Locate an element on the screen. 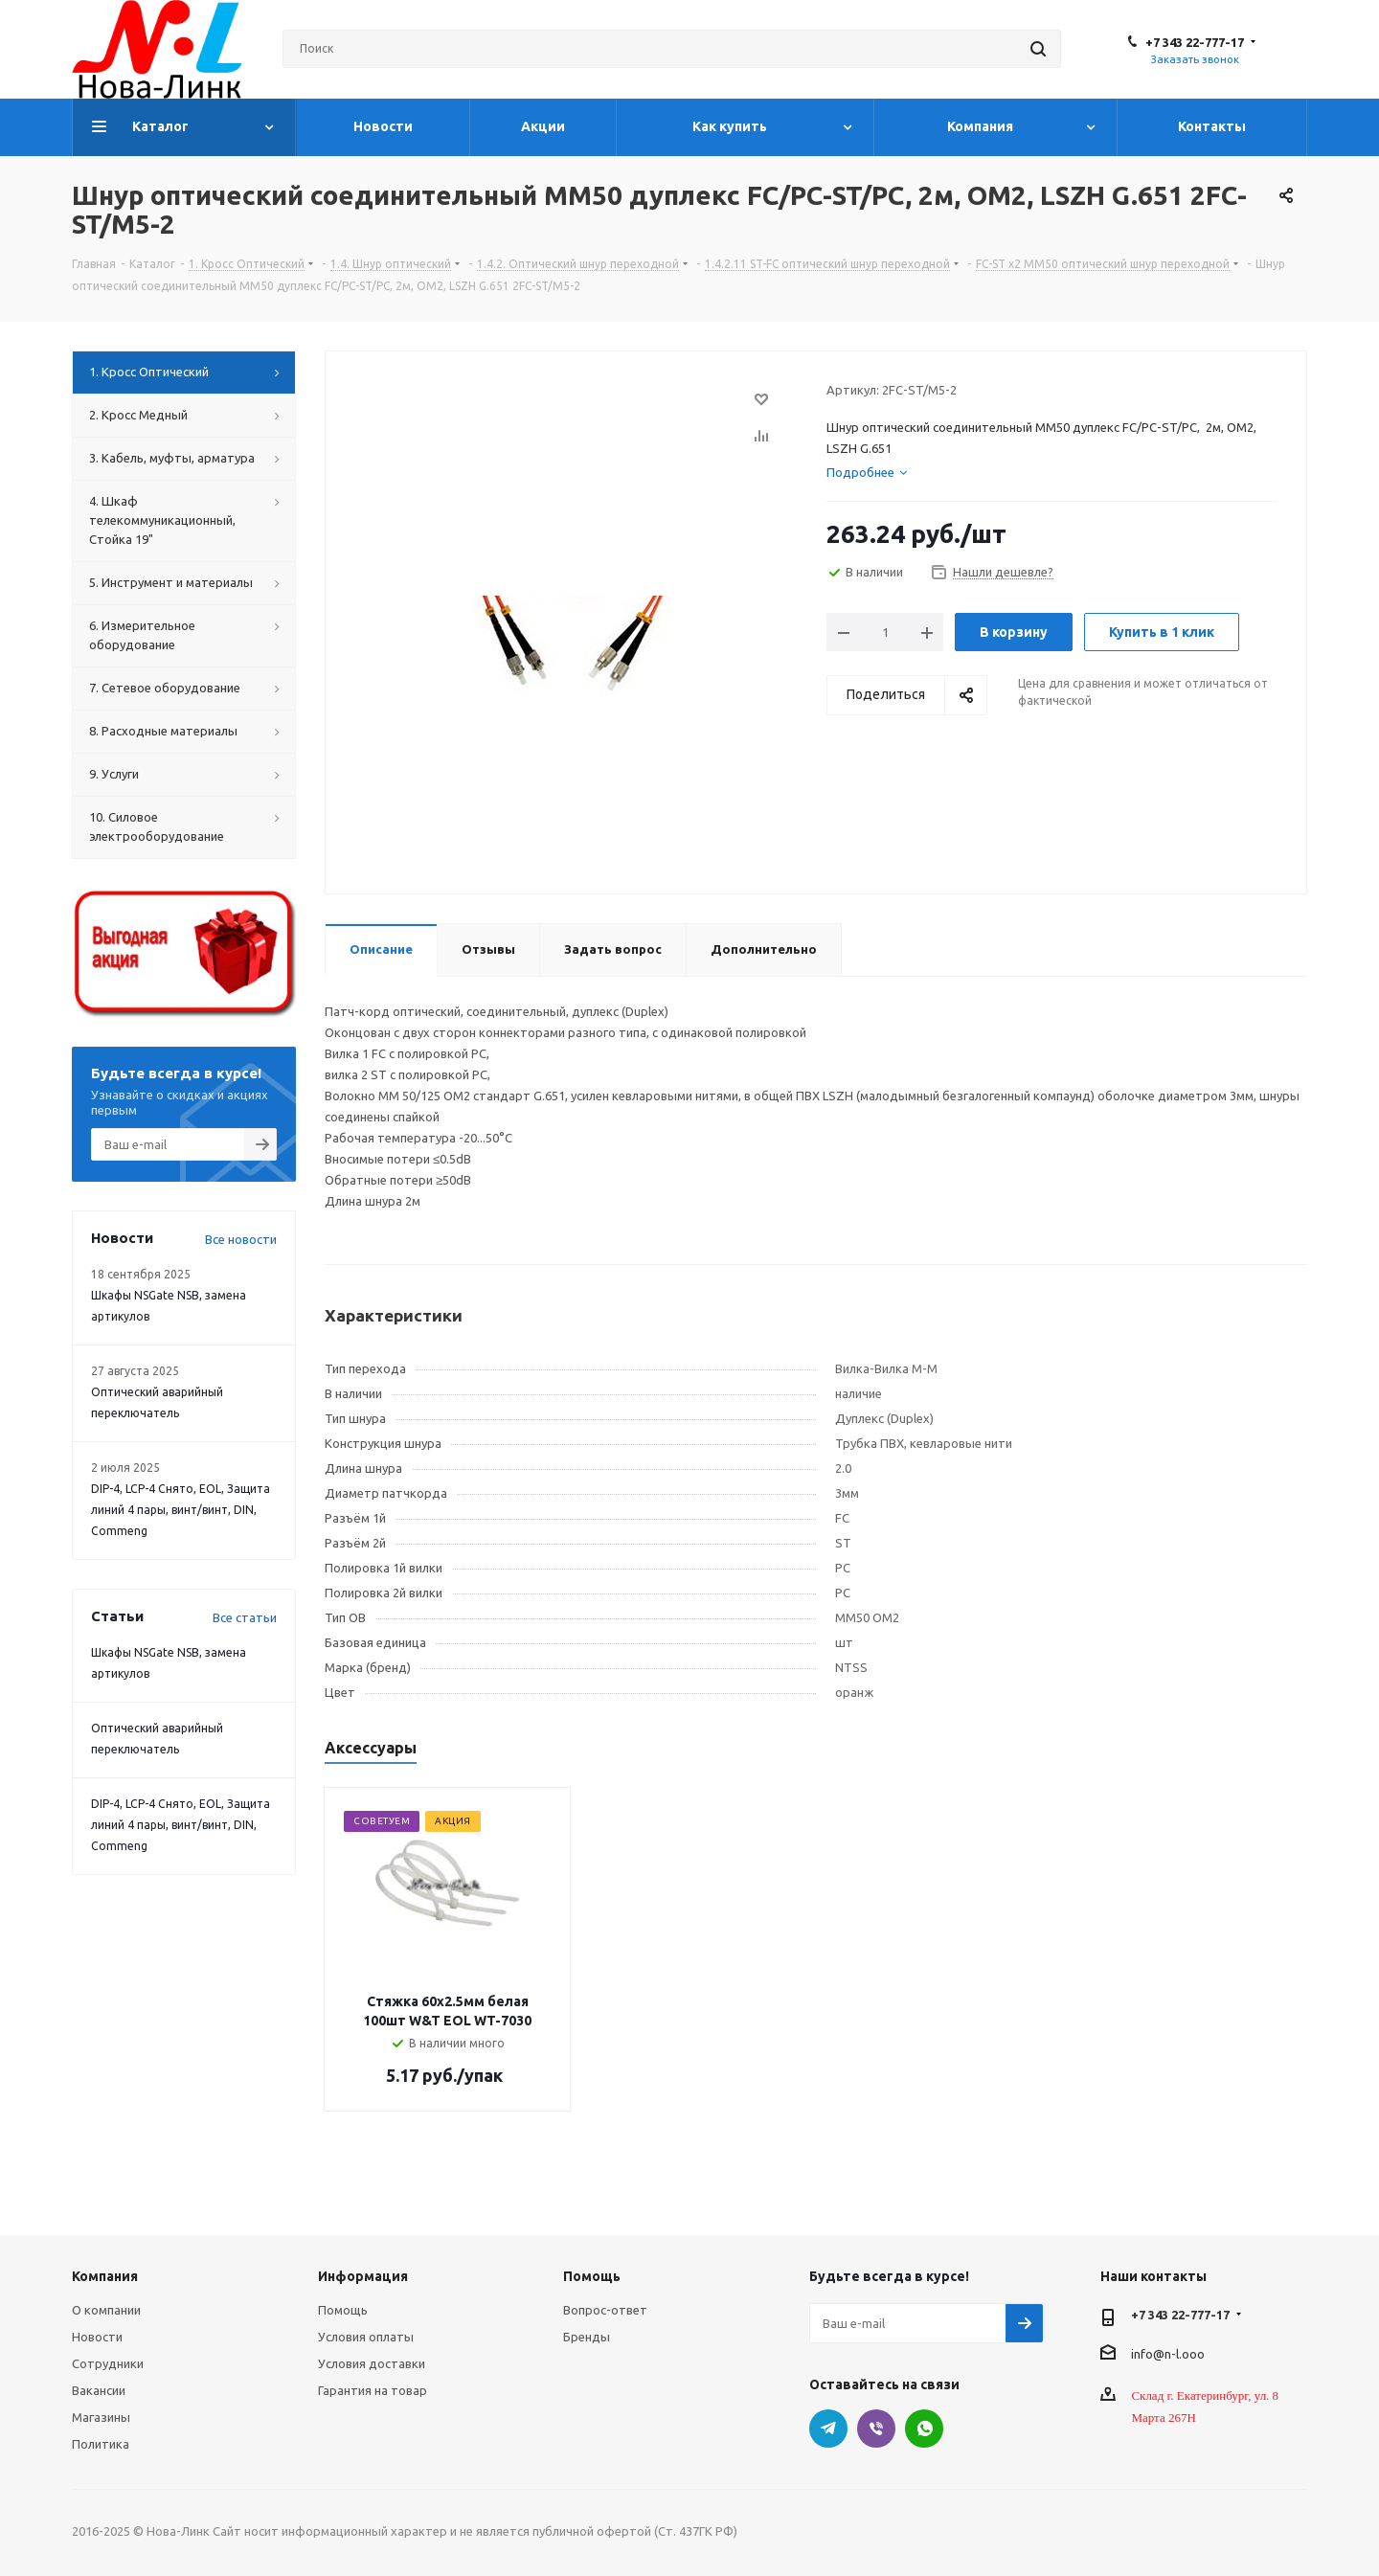  О компании is located at coordinates (106, 2309).